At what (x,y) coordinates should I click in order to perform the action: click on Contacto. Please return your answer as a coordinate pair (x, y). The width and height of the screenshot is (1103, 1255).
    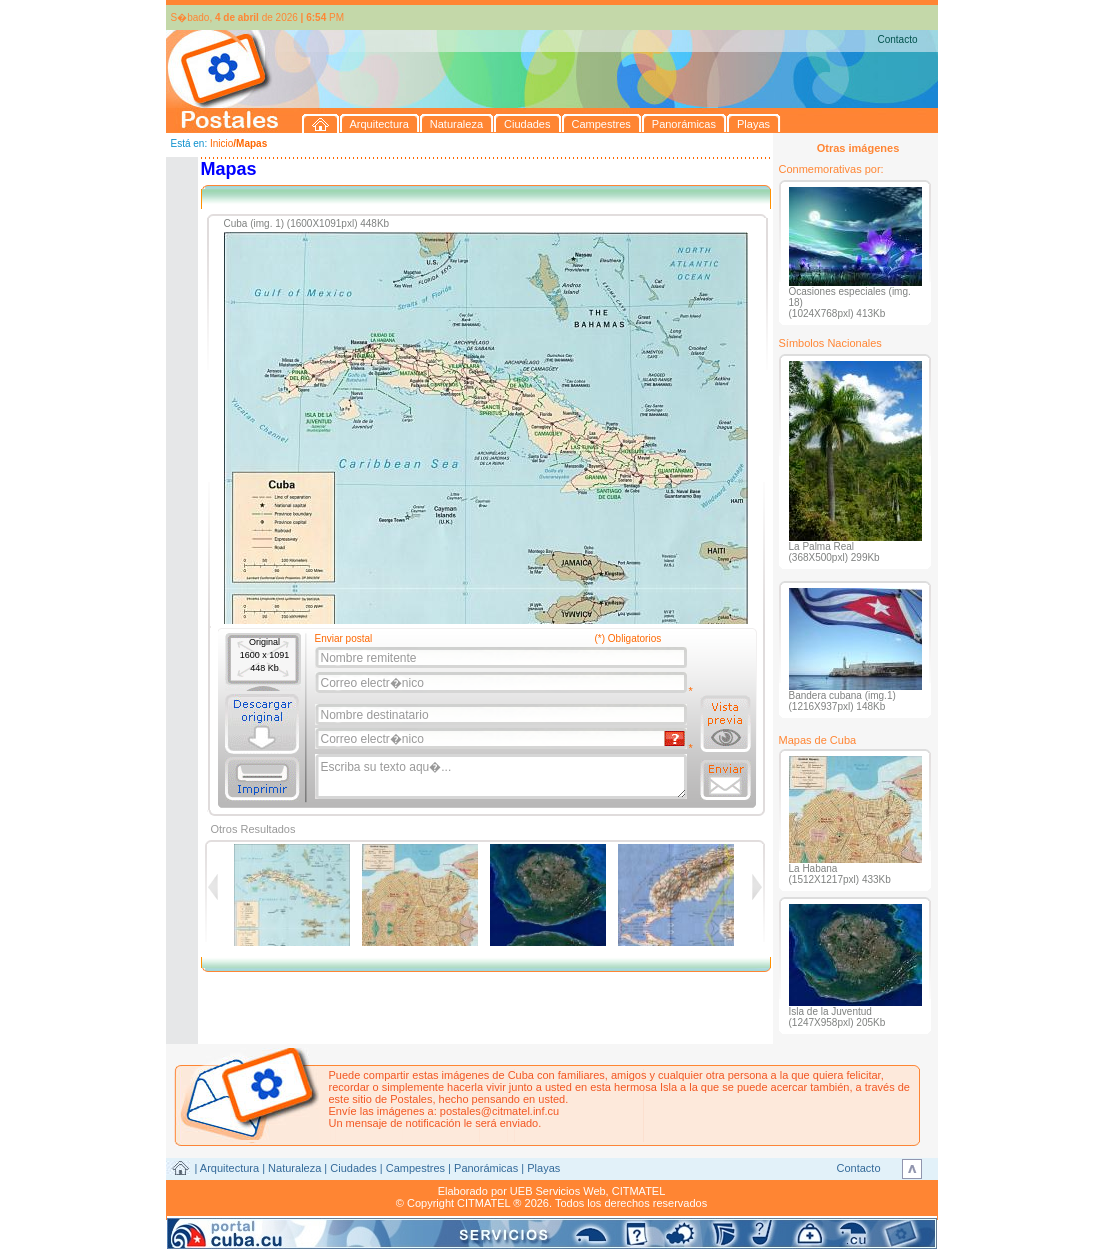
    Looking at the image, I should click on (897, 39).